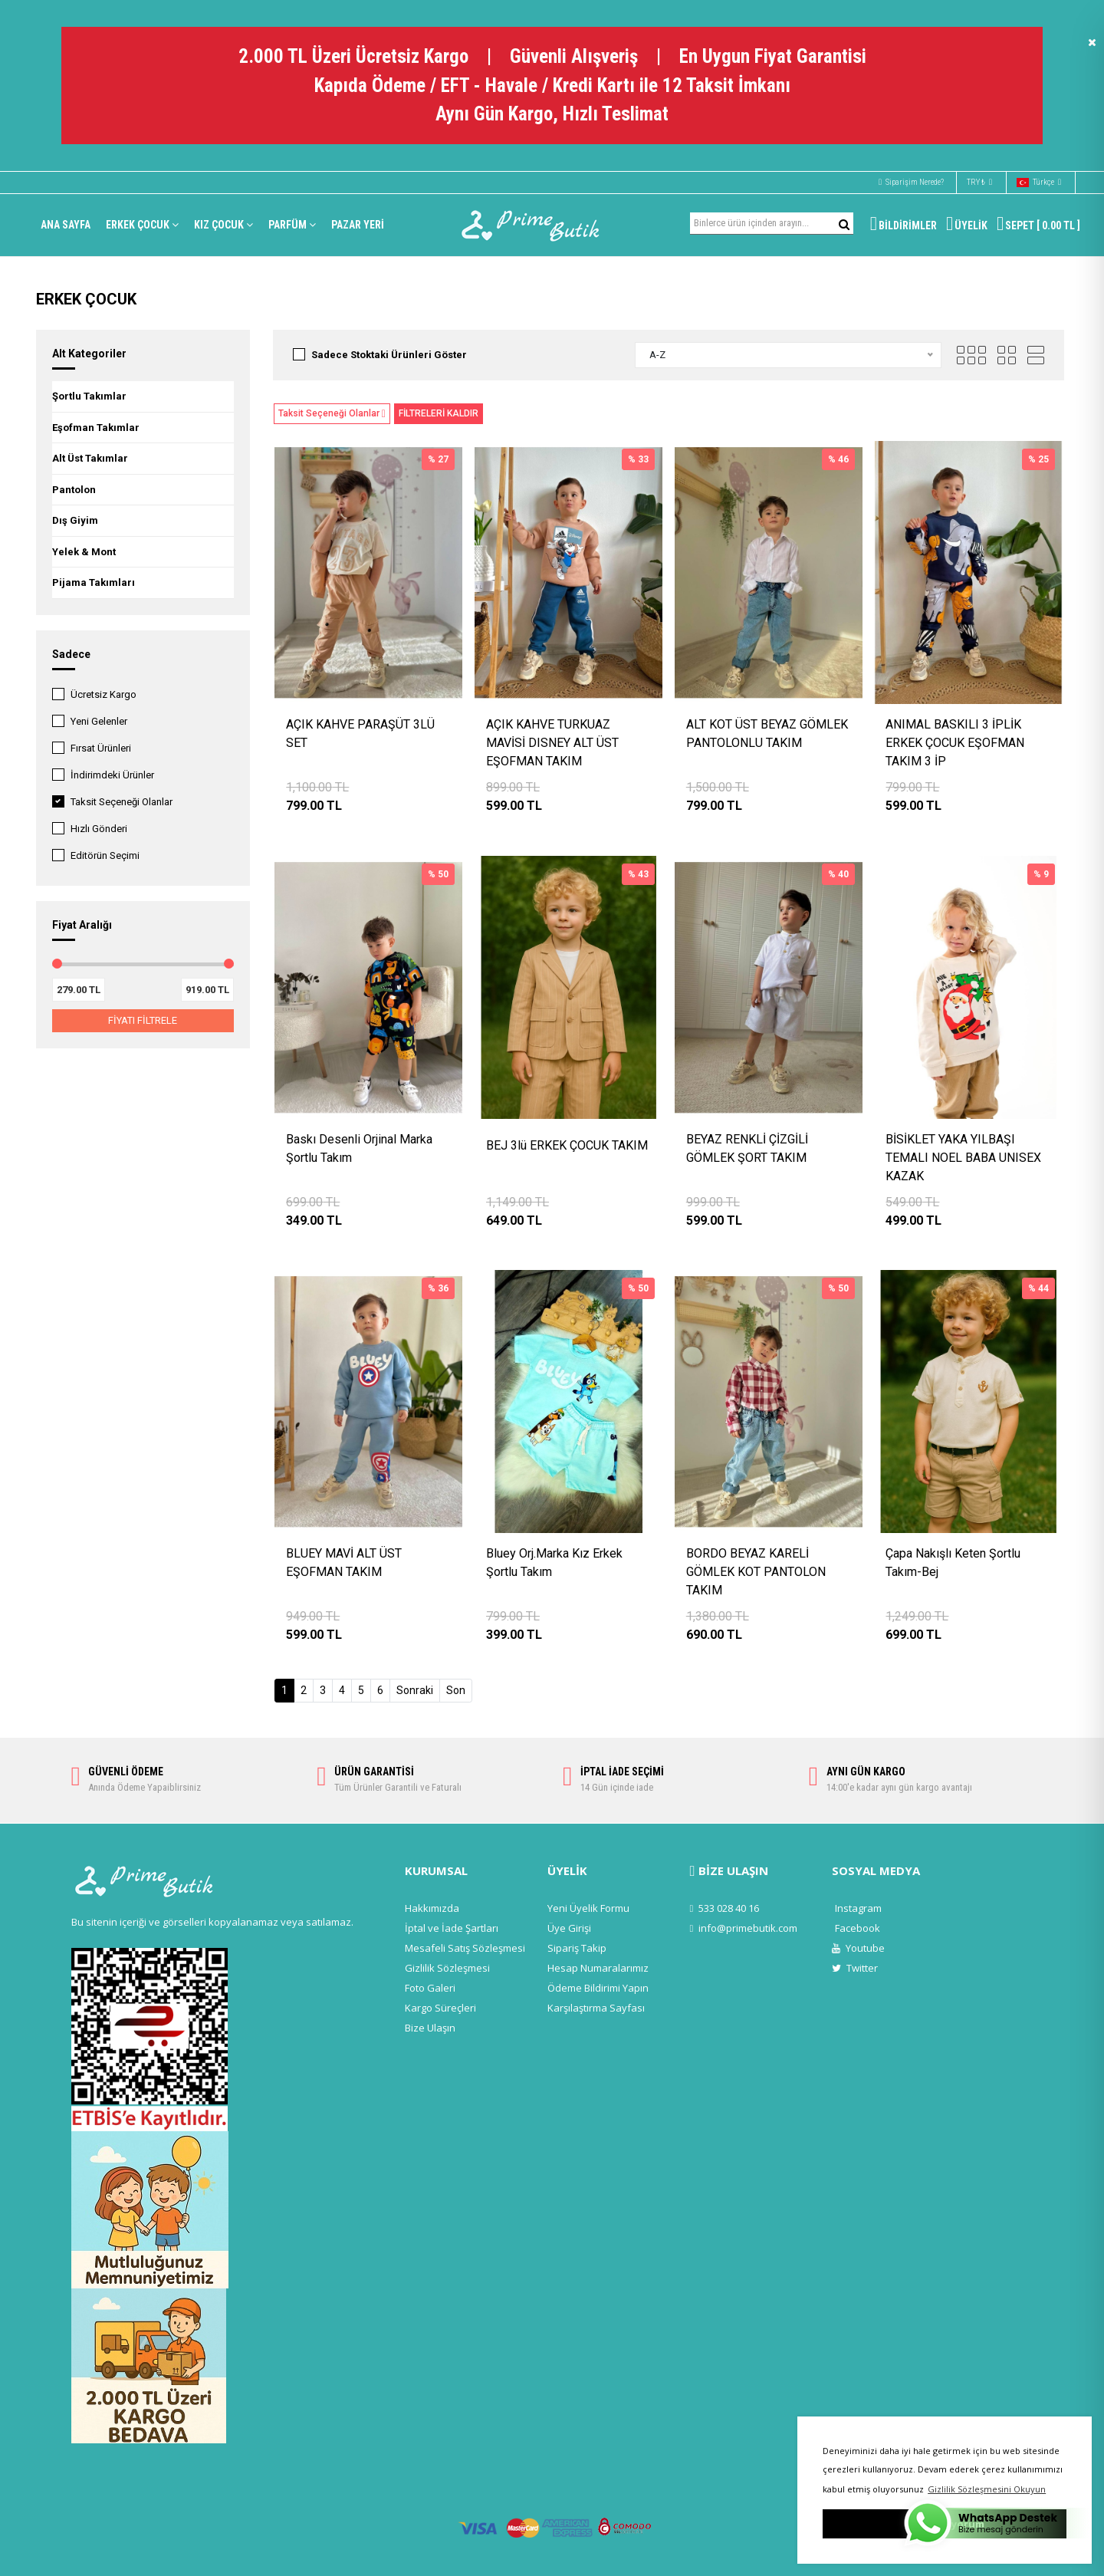 The image size is (1104, 2576). Describe the element at coordinates (855, 1968) in the screenshot. I see `Twitter` at that location.